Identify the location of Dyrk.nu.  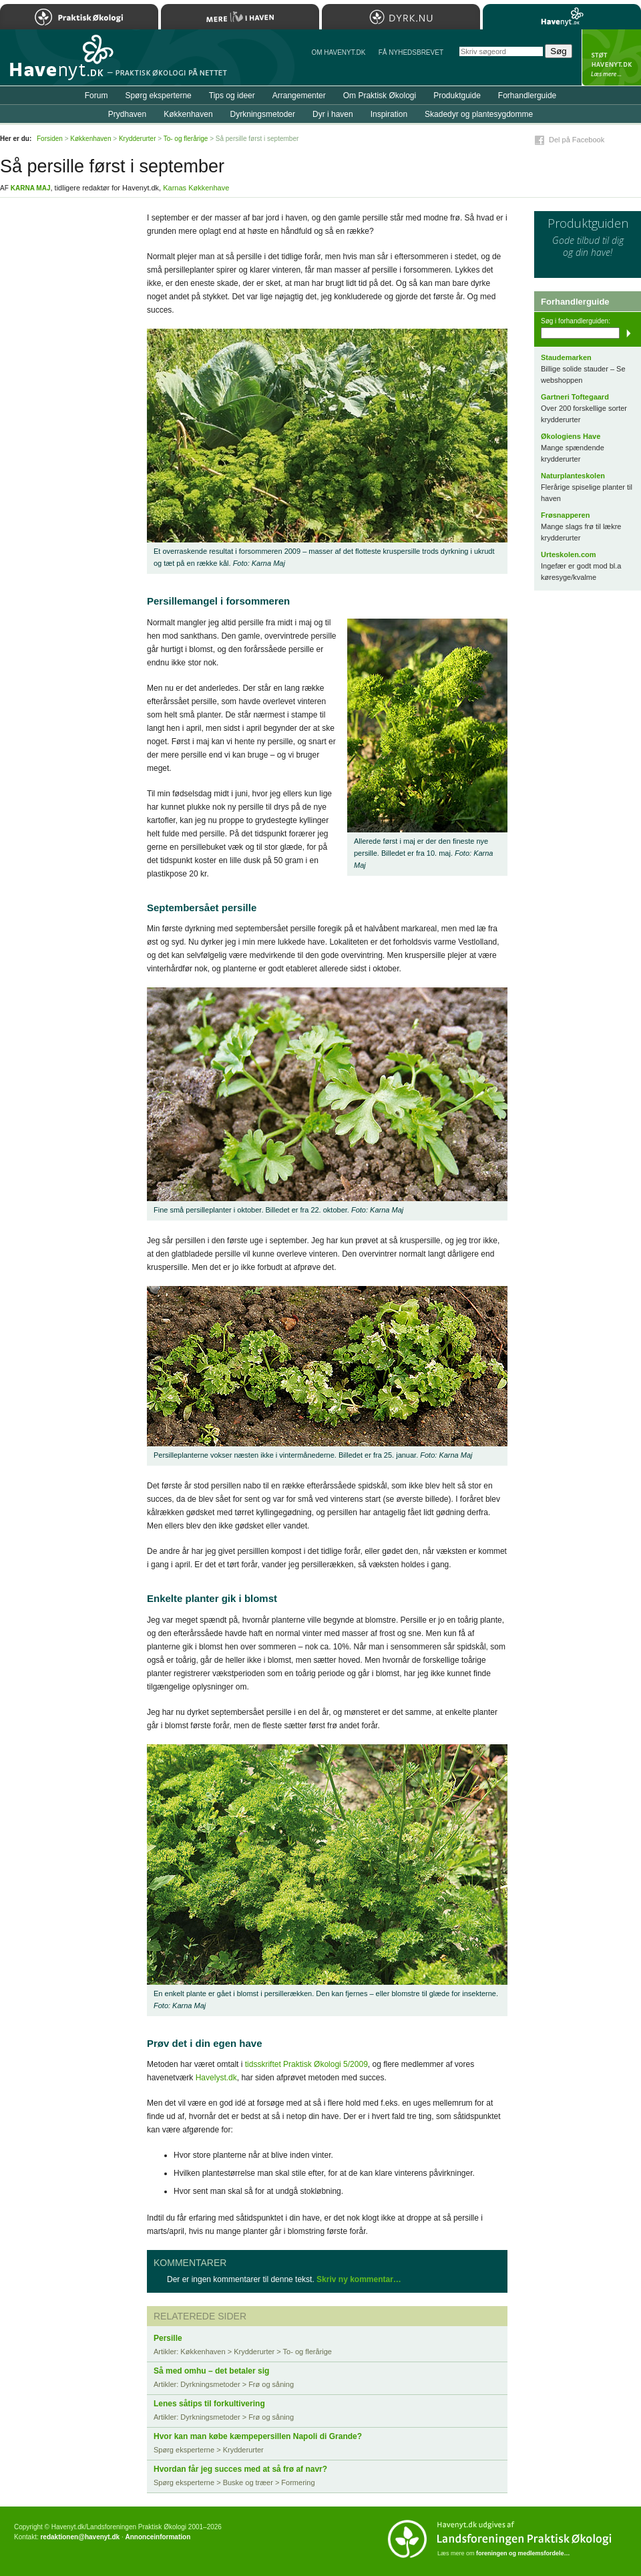
(401, 16).